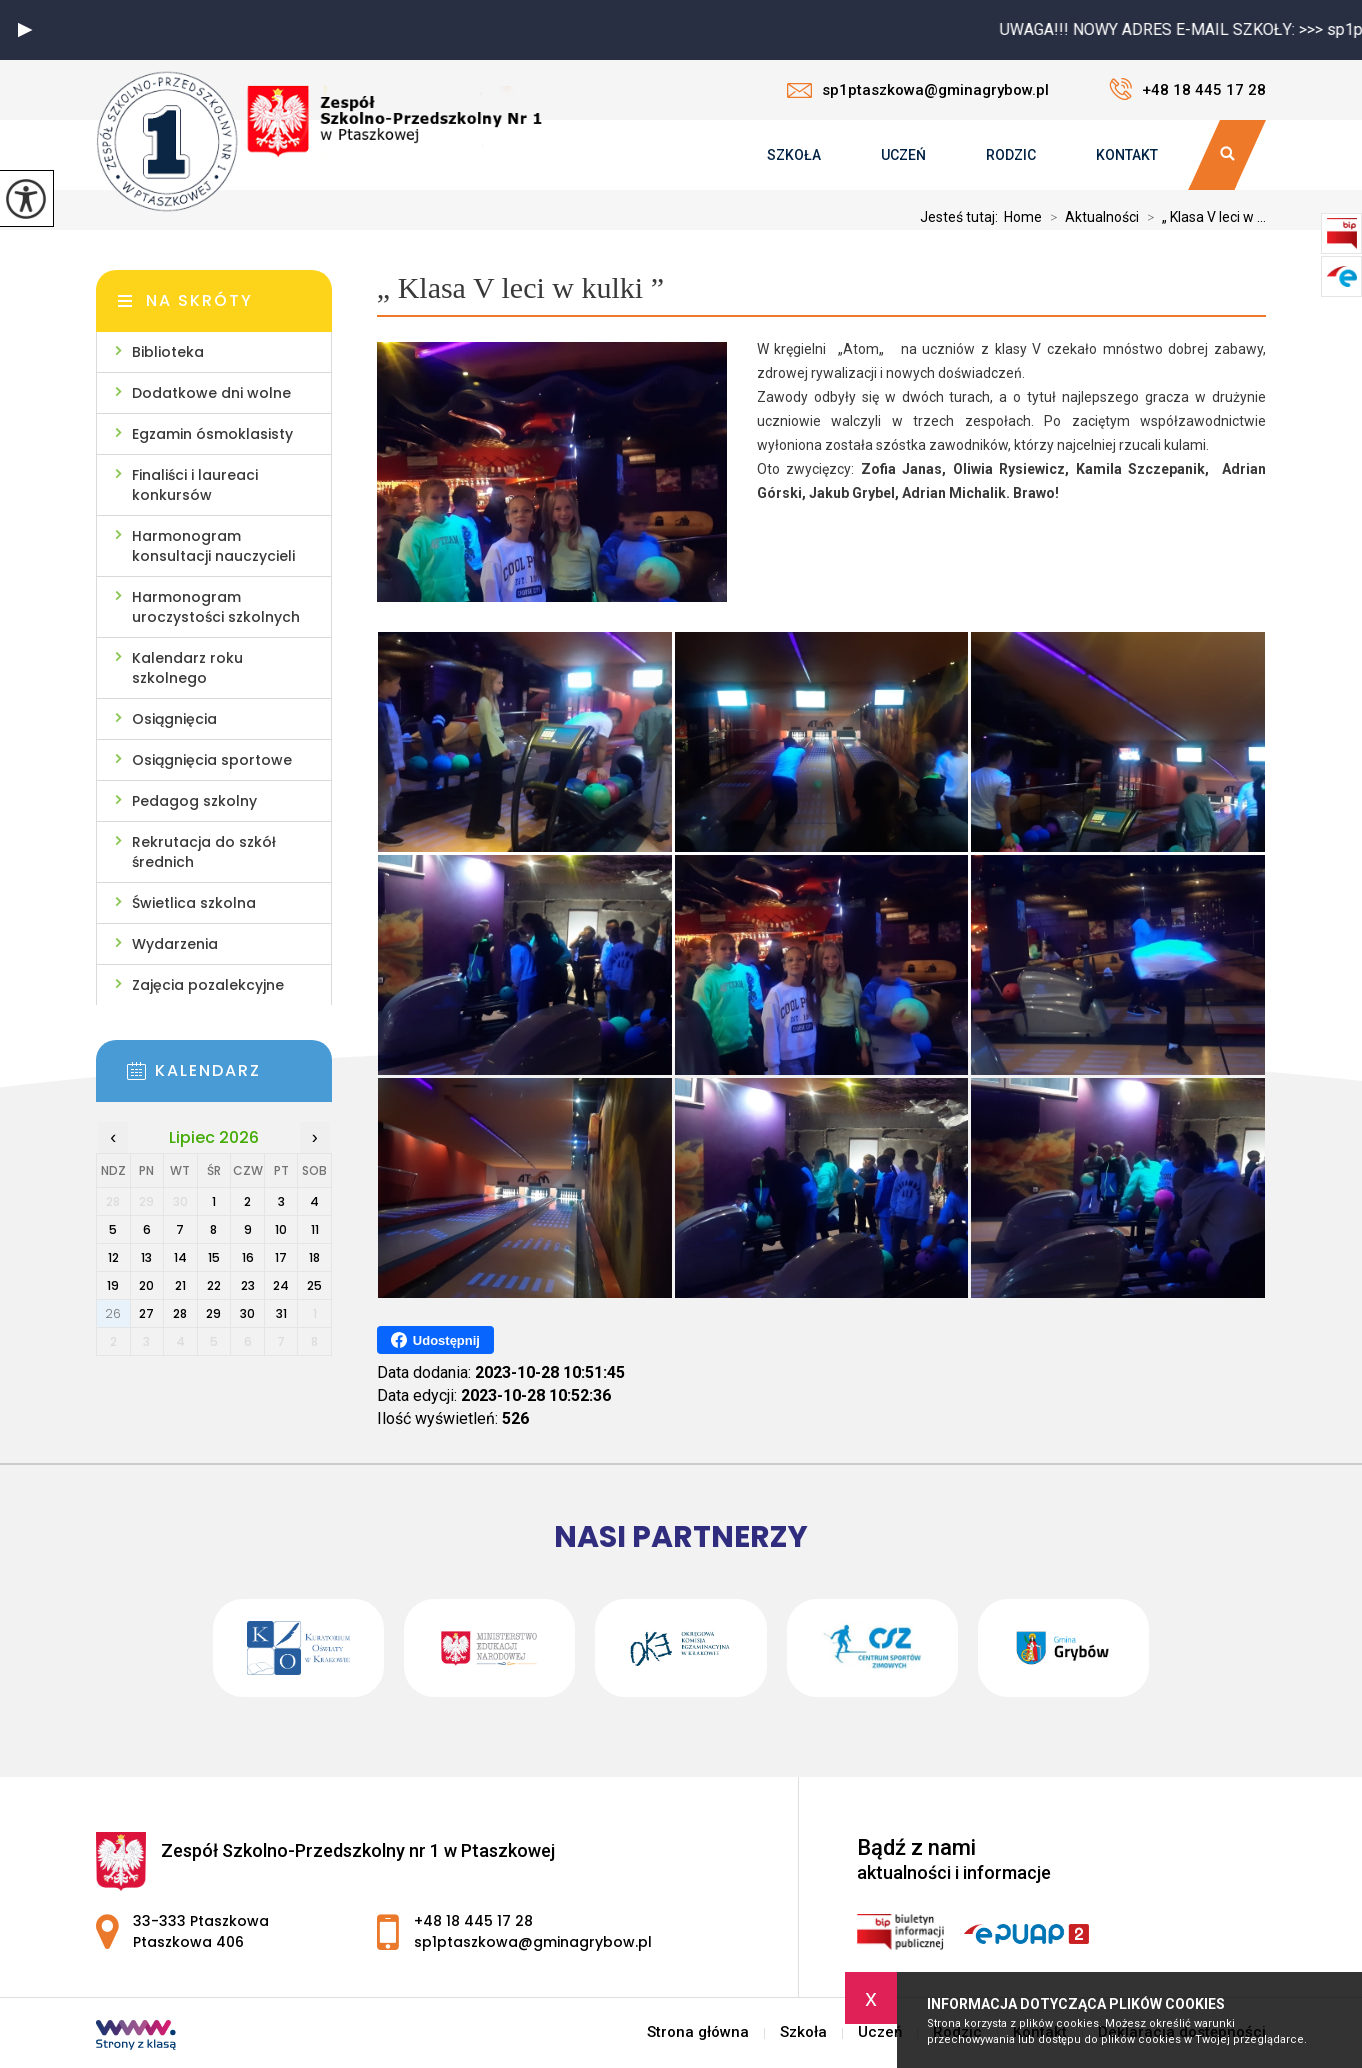 The image size is (1362, 2068). What do you see at coordinates (520, 287) in the screenshot?
I see `„ Klasa V leci w kulki ”` at bounding box center [520, 287].